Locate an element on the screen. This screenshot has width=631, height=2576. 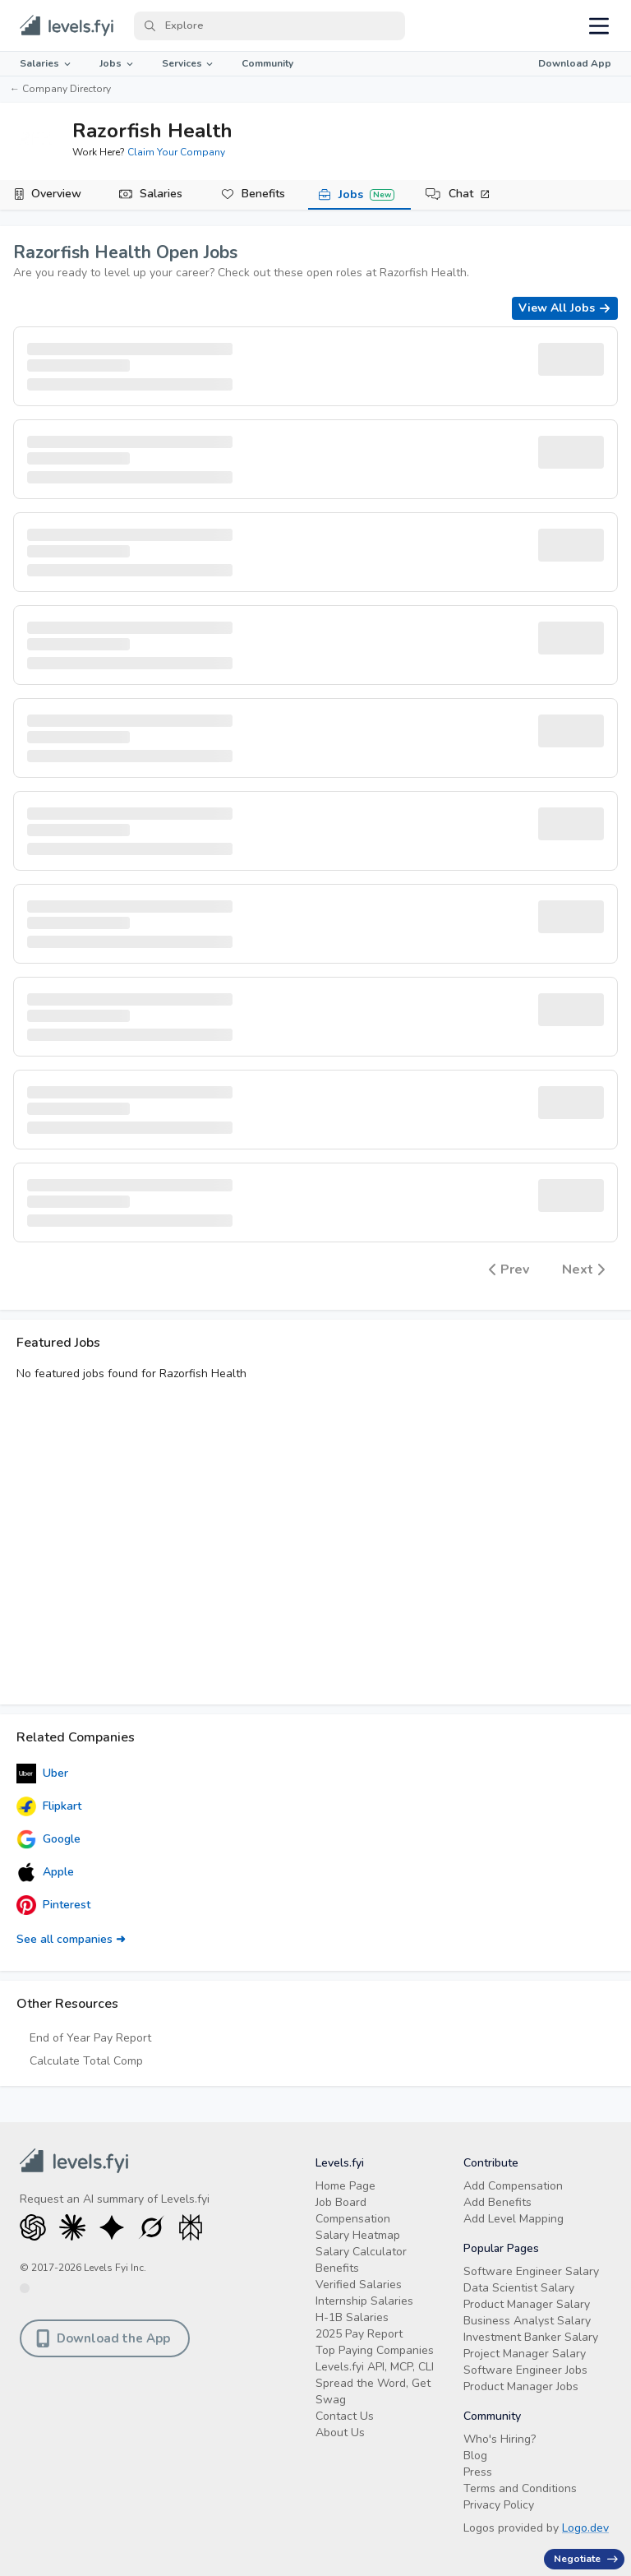
Salaries is located at coordinates (46, 63).